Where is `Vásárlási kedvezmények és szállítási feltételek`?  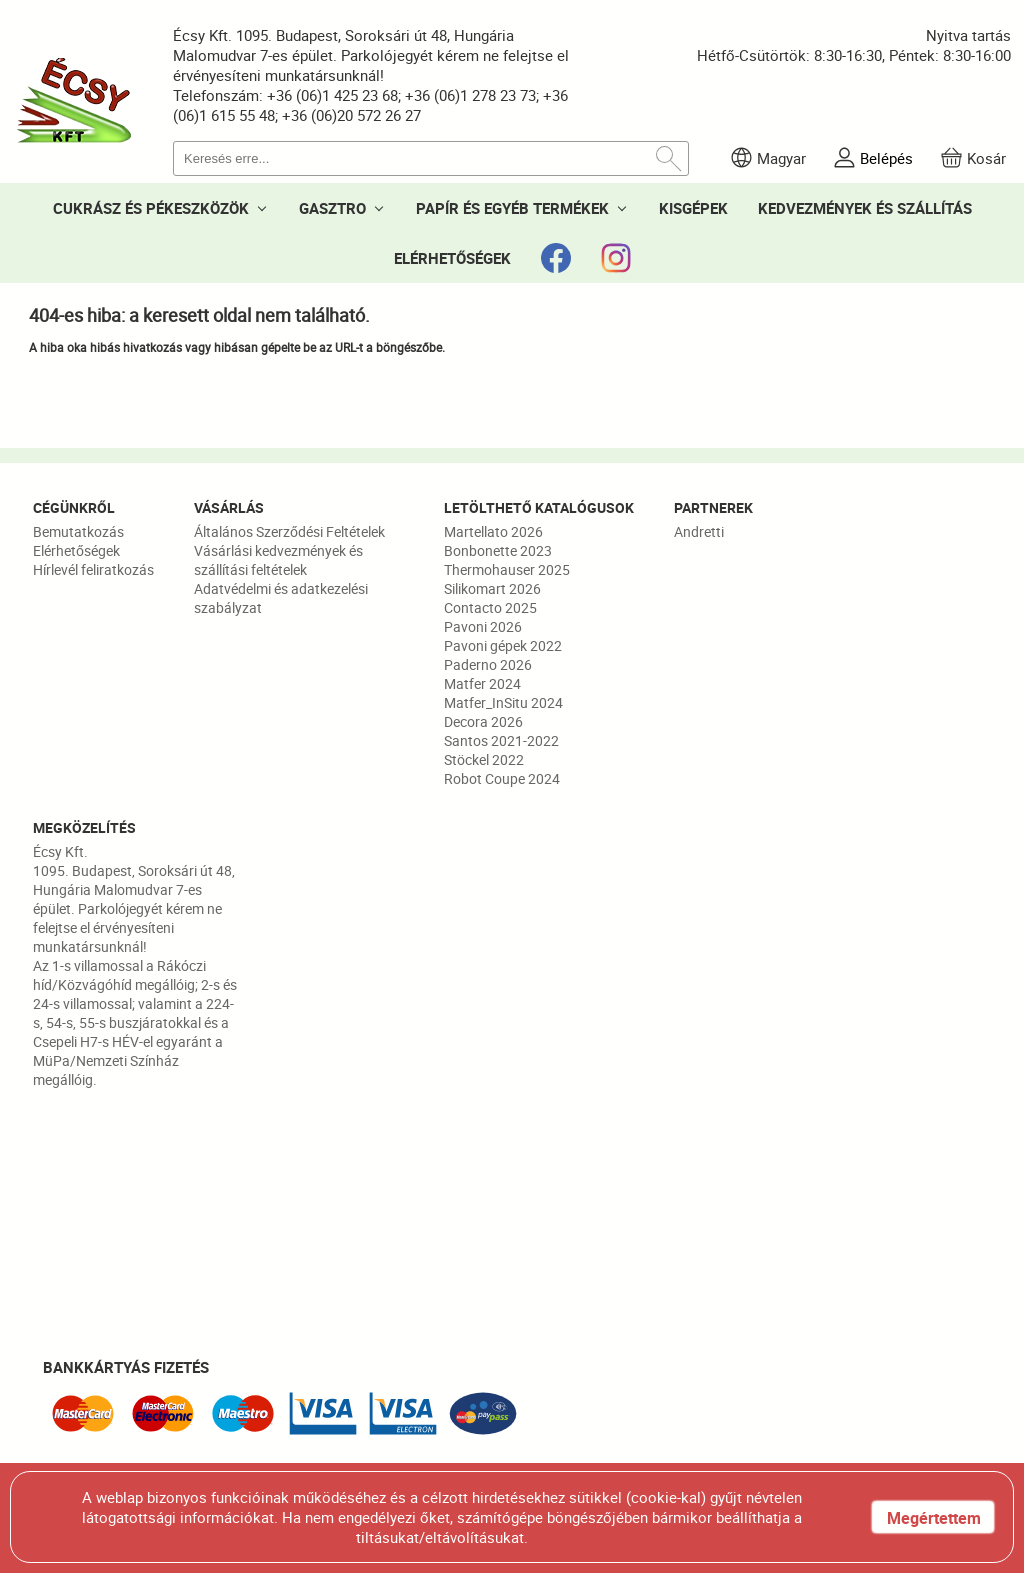
Vásárlási kedvezmények és szállítási feltételek is located at coordinates (278, 560).